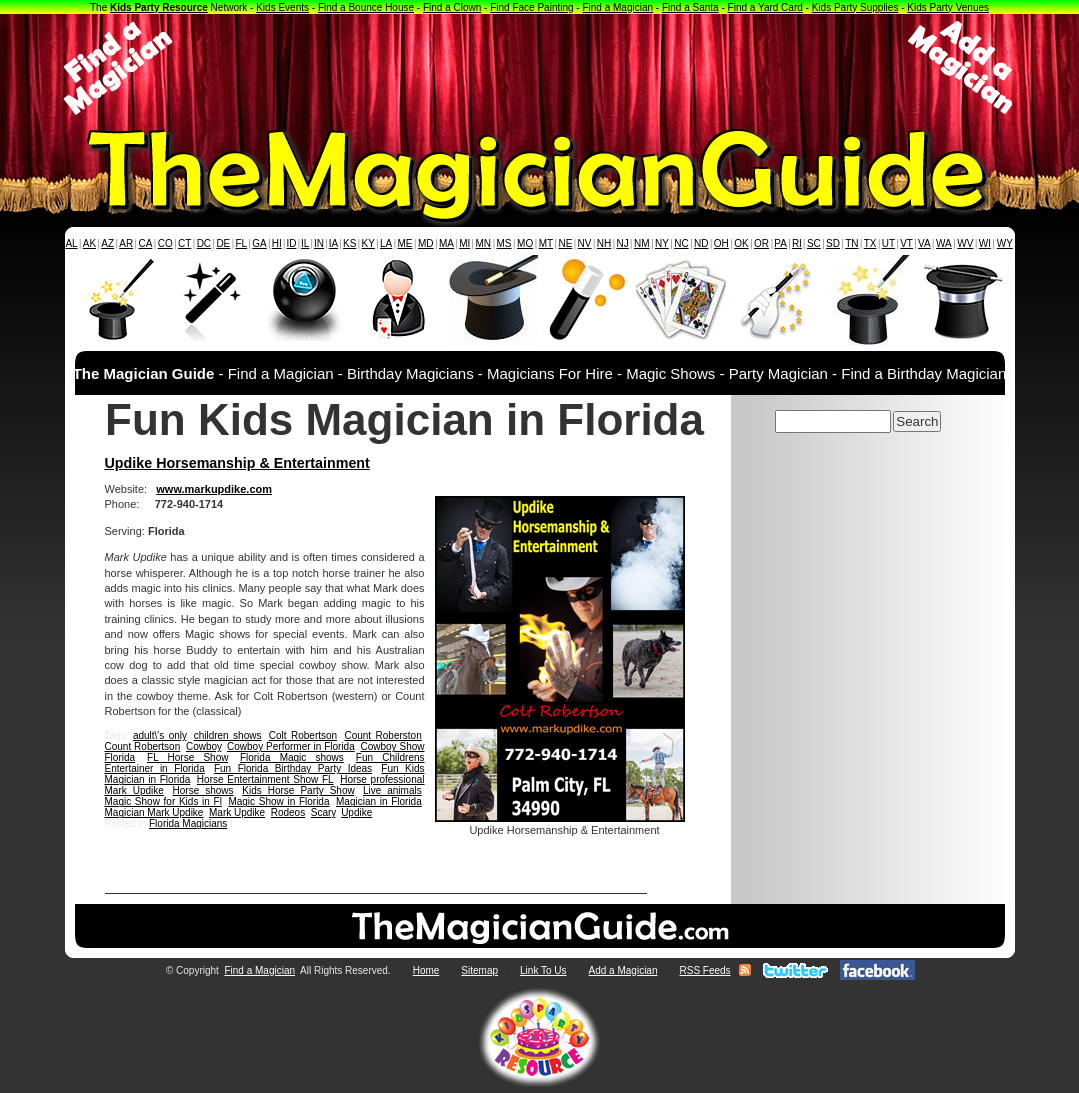 Image resolution: width=1079 pixels, height=1093 pixels. What do you see at coordinates (704, 970) in the screenshot?
I see `RSS Feeds` at bounding box center [704, 970].